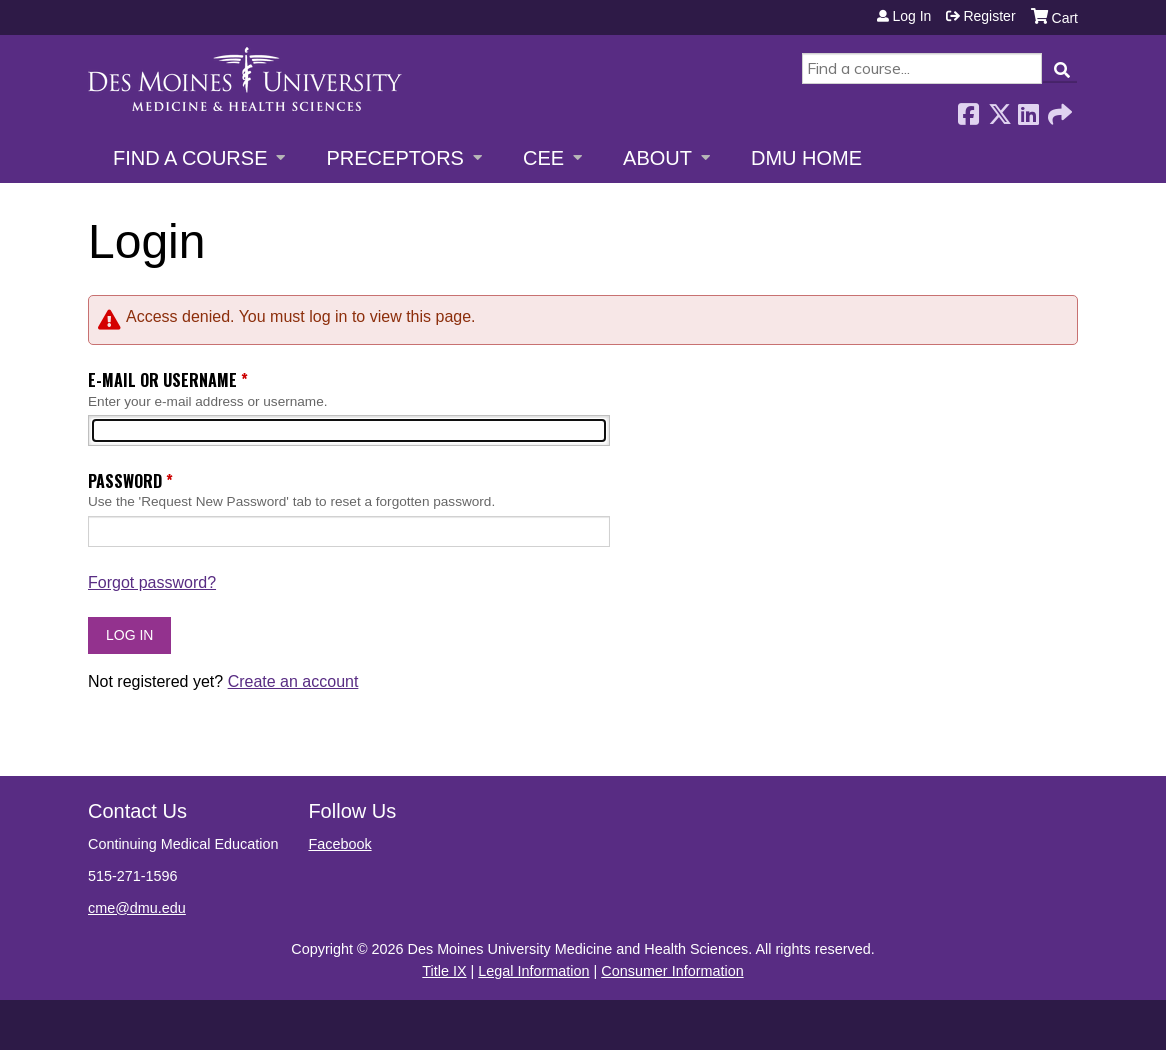 The image size is (1166, 1050). What do you see at coordinates (989, 16) in the screenshot?
I see `Register` at bounding box center [989, 16].